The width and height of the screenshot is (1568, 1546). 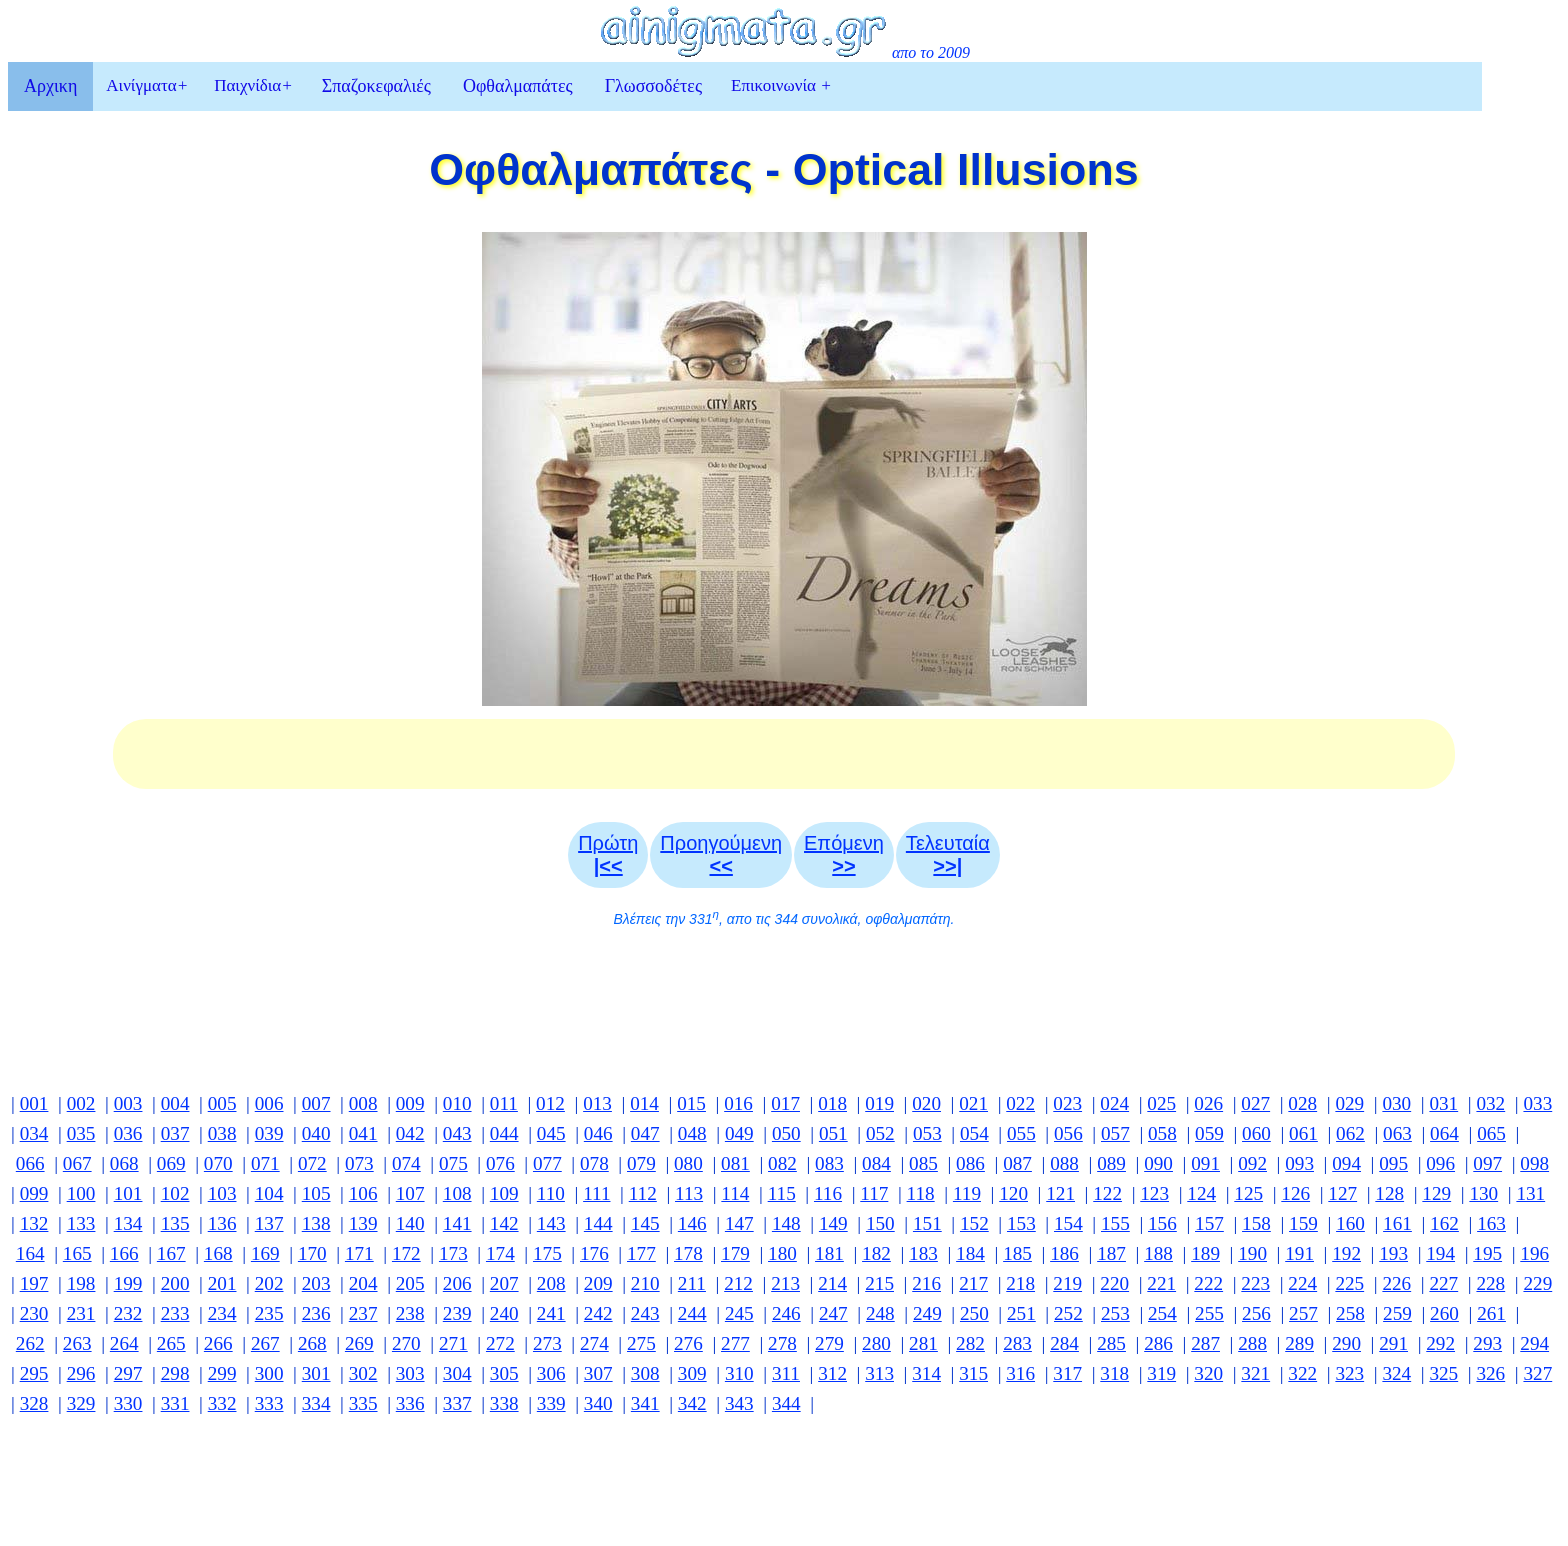 I want to click on 055, so click(x=1021, y=1133).